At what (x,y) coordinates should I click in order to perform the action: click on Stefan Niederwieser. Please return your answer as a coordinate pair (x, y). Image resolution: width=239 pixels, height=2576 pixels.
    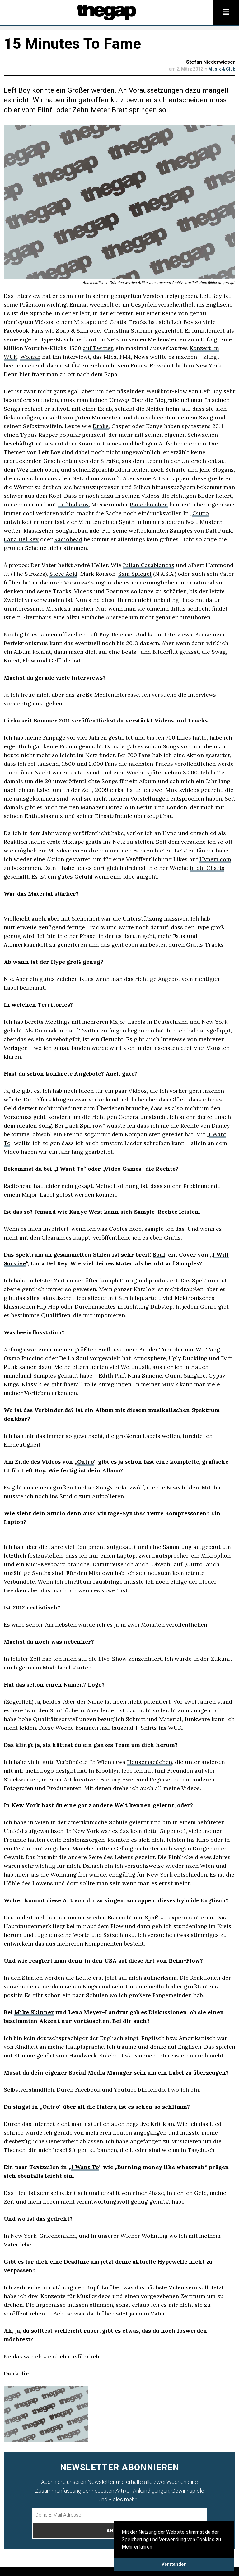
    Looking at the image, I should click on (210, 62).